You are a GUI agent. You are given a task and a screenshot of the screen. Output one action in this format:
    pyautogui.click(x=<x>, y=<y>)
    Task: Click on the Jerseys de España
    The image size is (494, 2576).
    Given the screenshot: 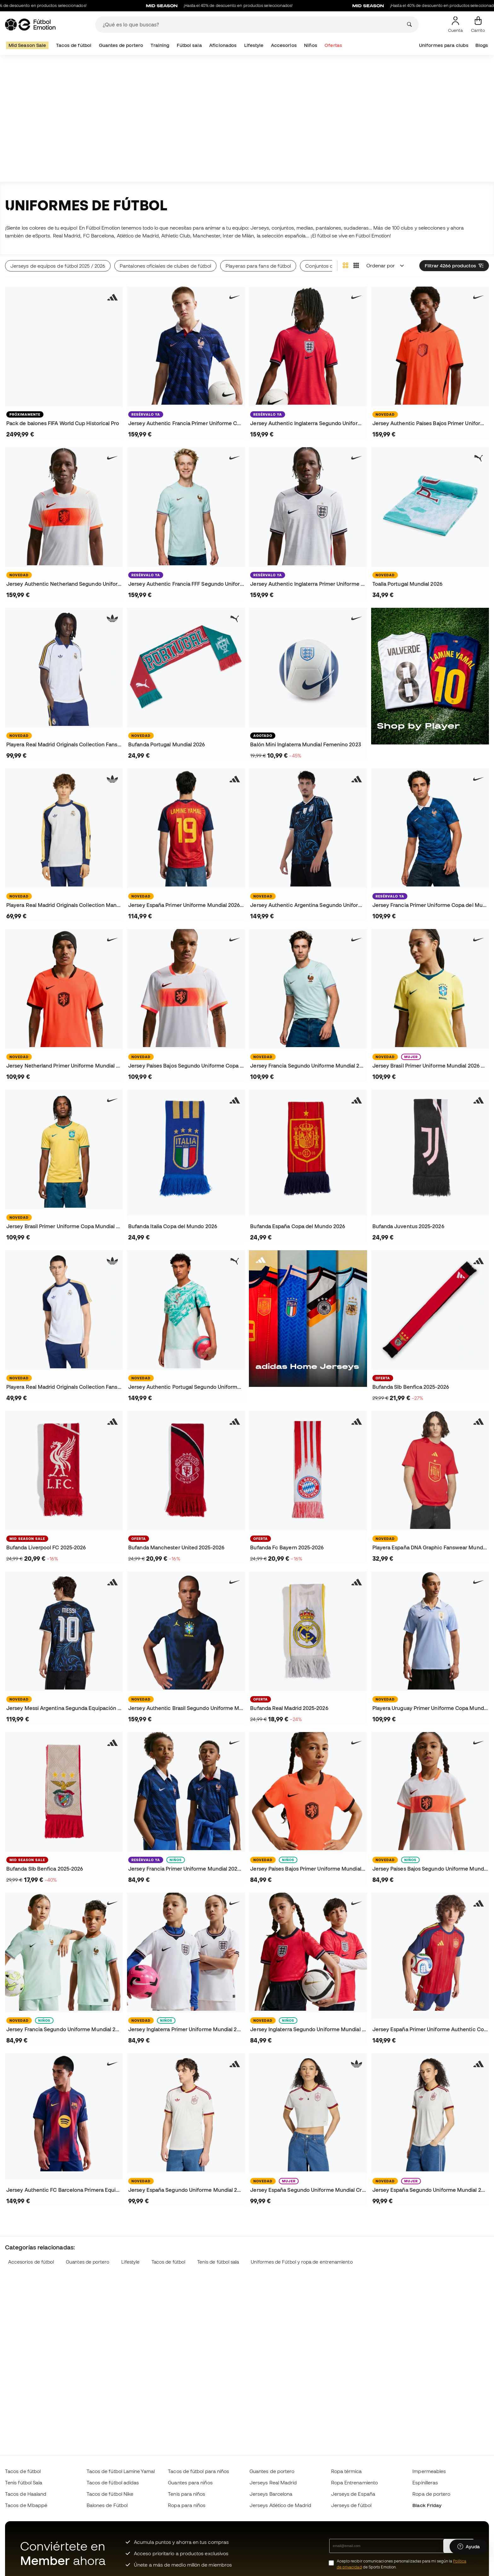 What is the action you would take?
    pyautogui.click(x=353, y=2494)
    